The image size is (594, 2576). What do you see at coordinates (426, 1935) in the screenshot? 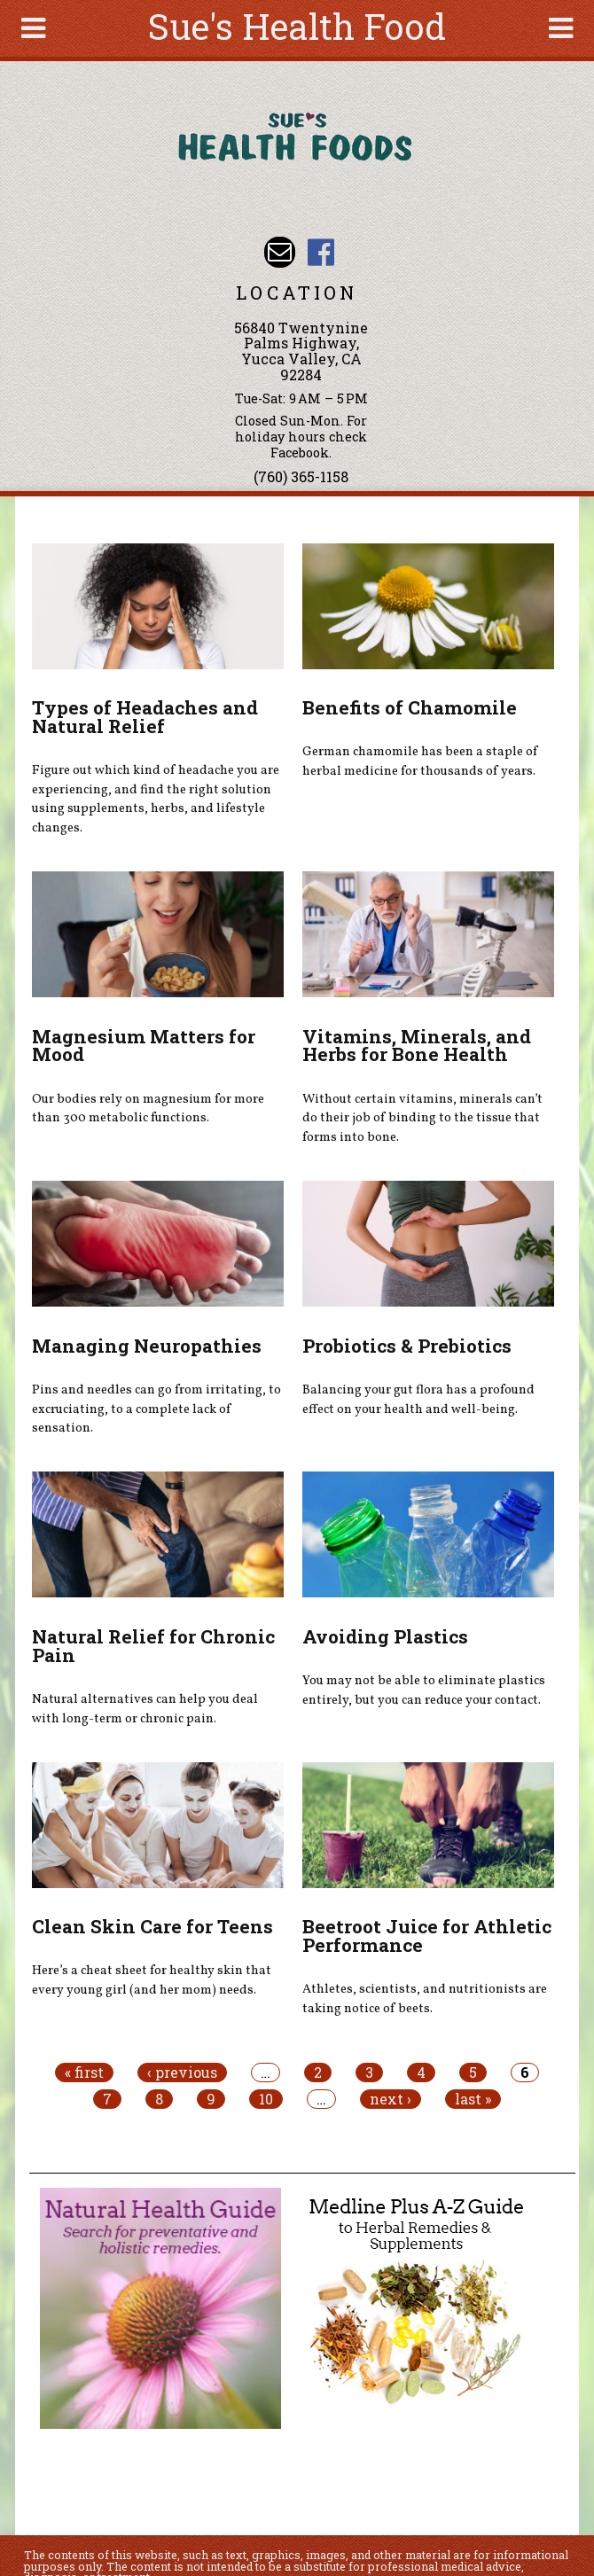
I see `Beetroot Juice for Athletic Performance` at bounding box center [426, 1935].